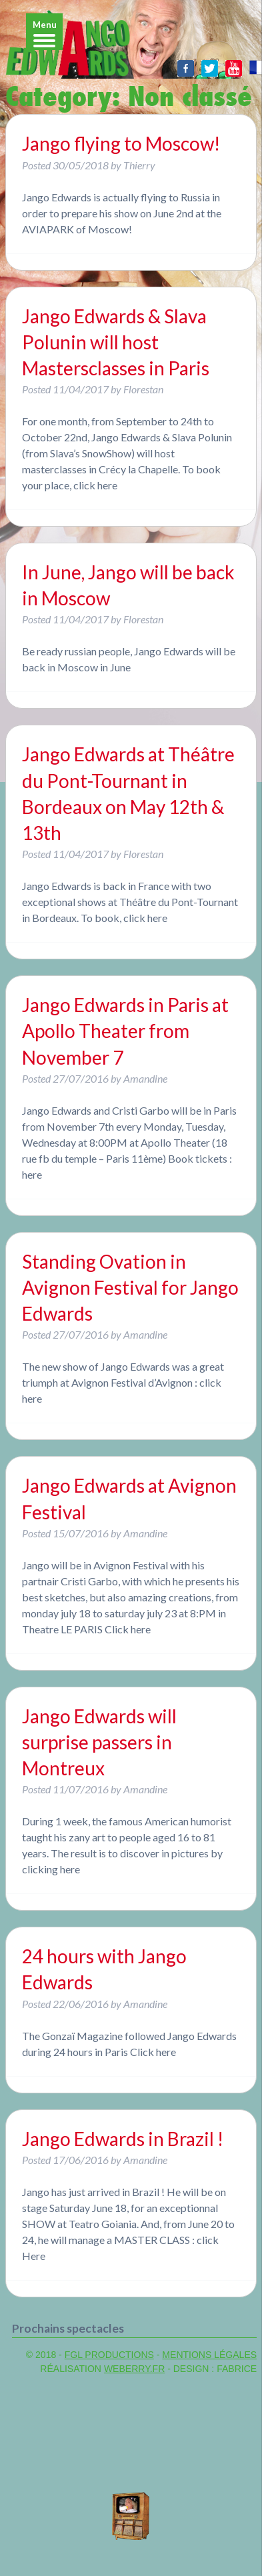 This screenshot has width=262, height=2576. I want to click on Jango flying to Moscow!, so click(121, 143).